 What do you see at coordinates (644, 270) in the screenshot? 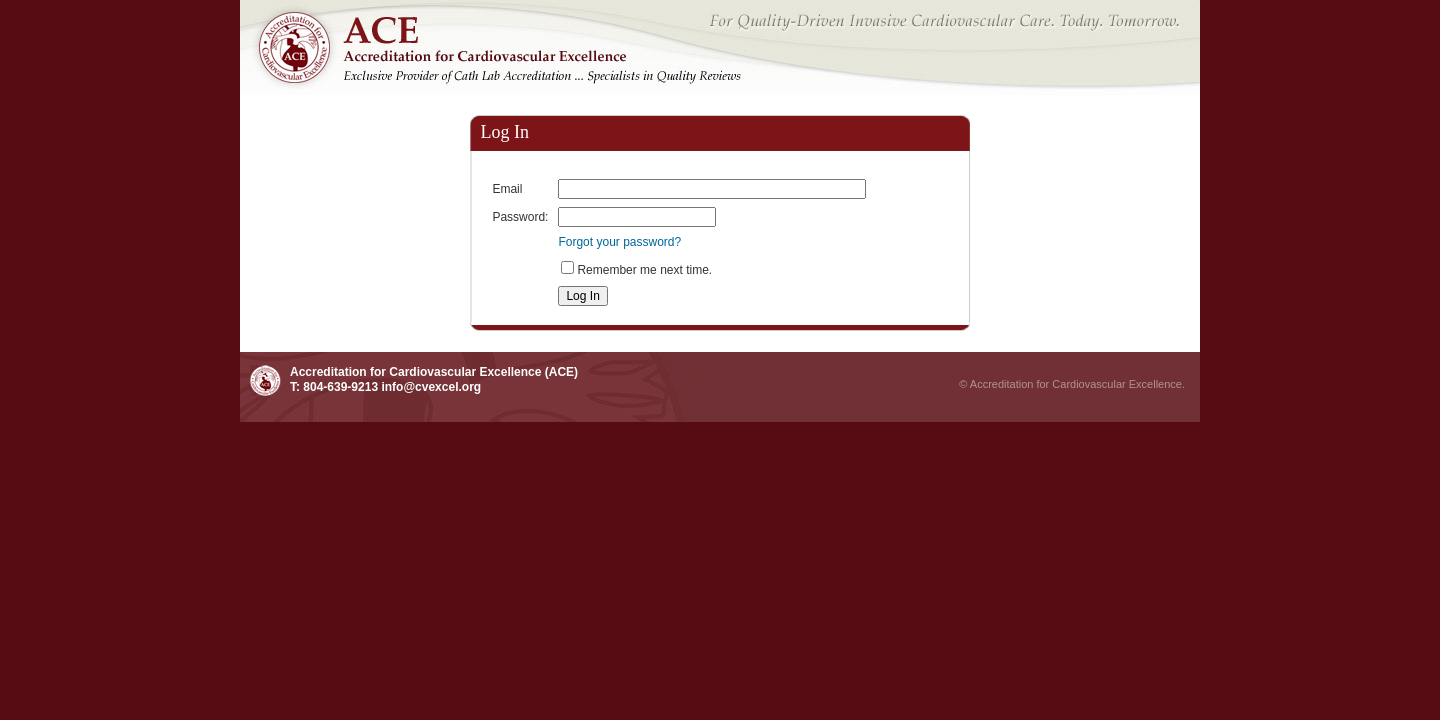
I see `Remember me next time.` at bounding box center [644, 270].